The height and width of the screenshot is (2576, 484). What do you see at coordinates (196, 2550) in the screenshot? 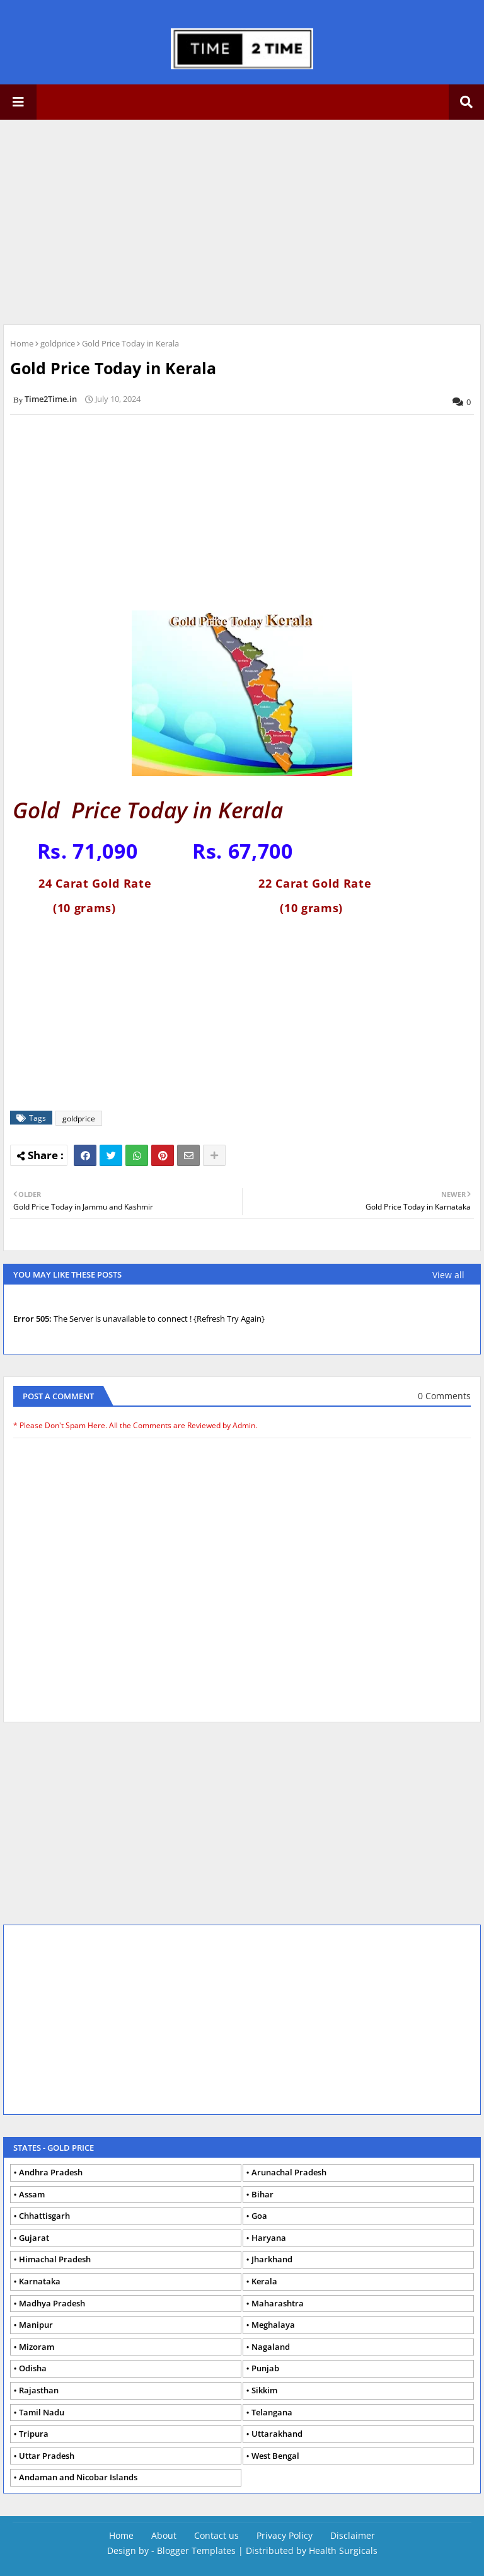
I see `Blogger Templates` at bounding box center [196, 2550].